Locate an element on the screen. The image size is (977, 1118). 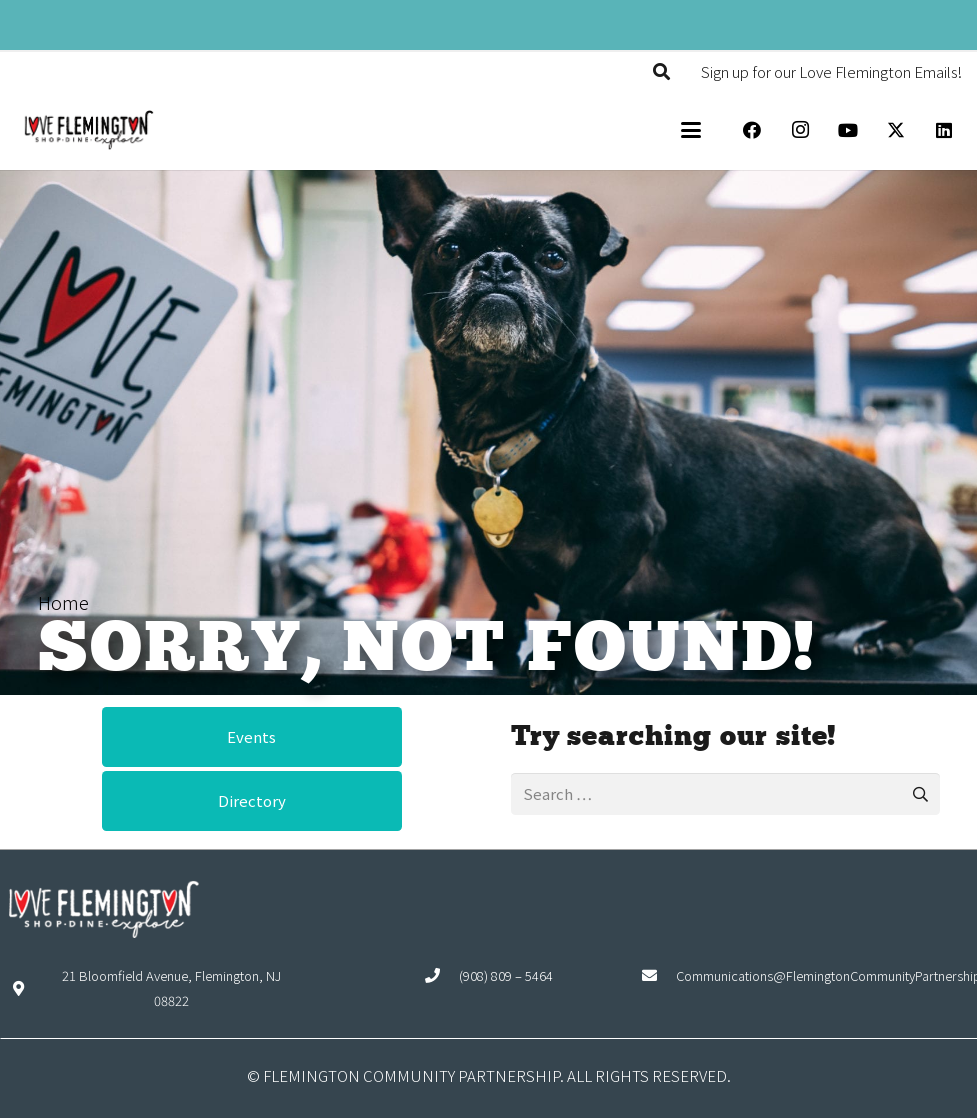
[X] is located at coordinates (896, 130).